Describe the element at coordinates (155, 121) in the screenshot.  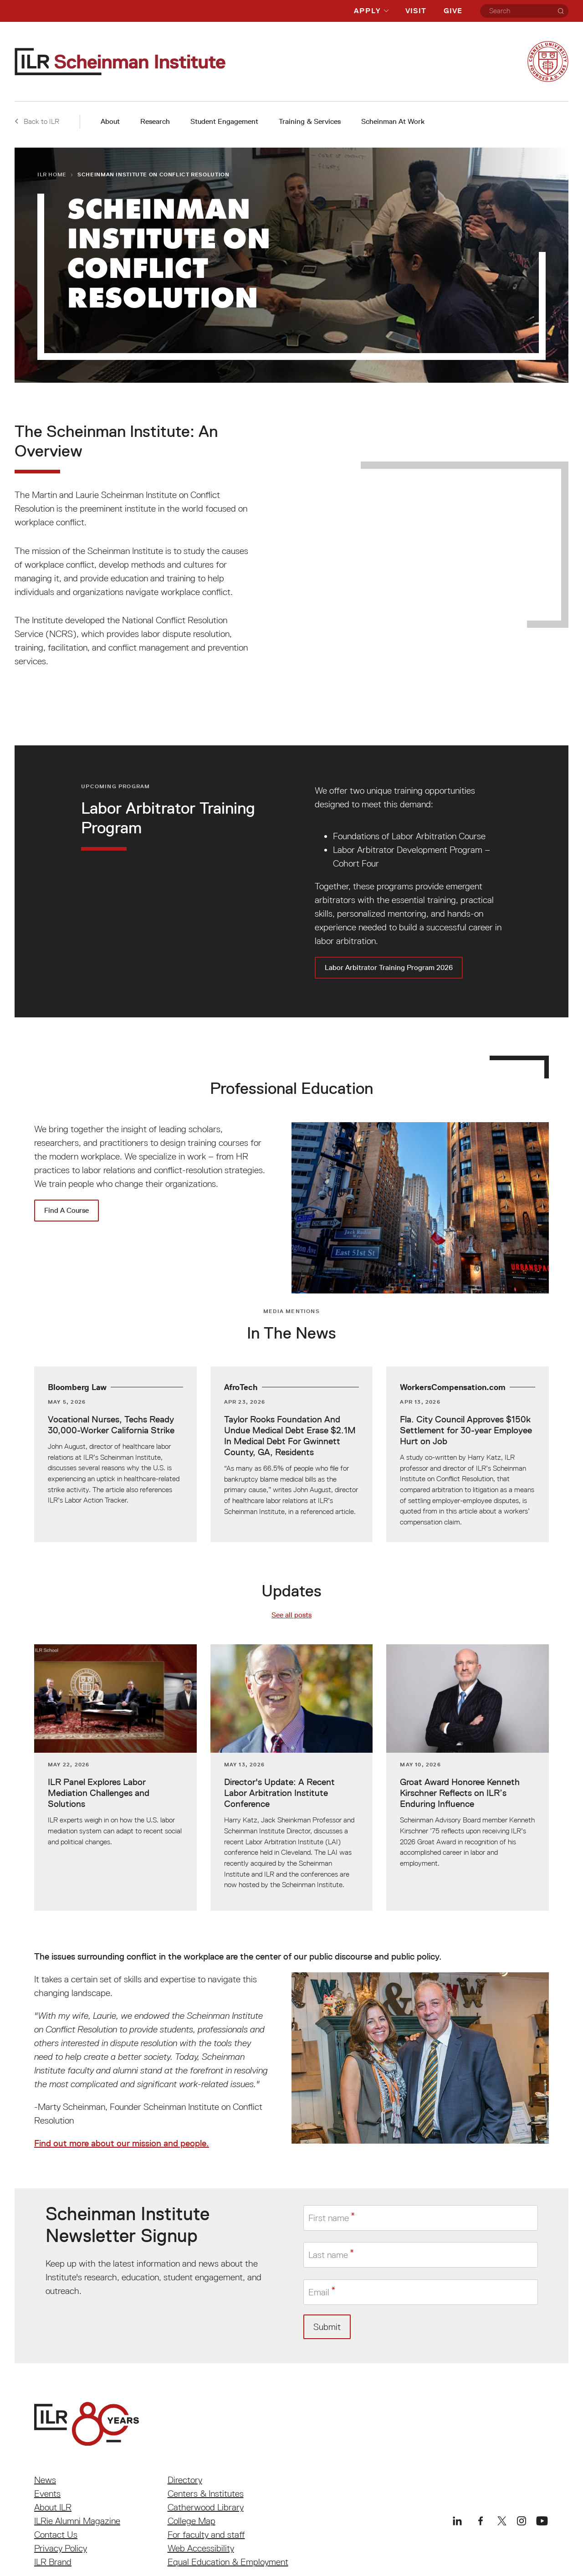
I see `Research` at that location.